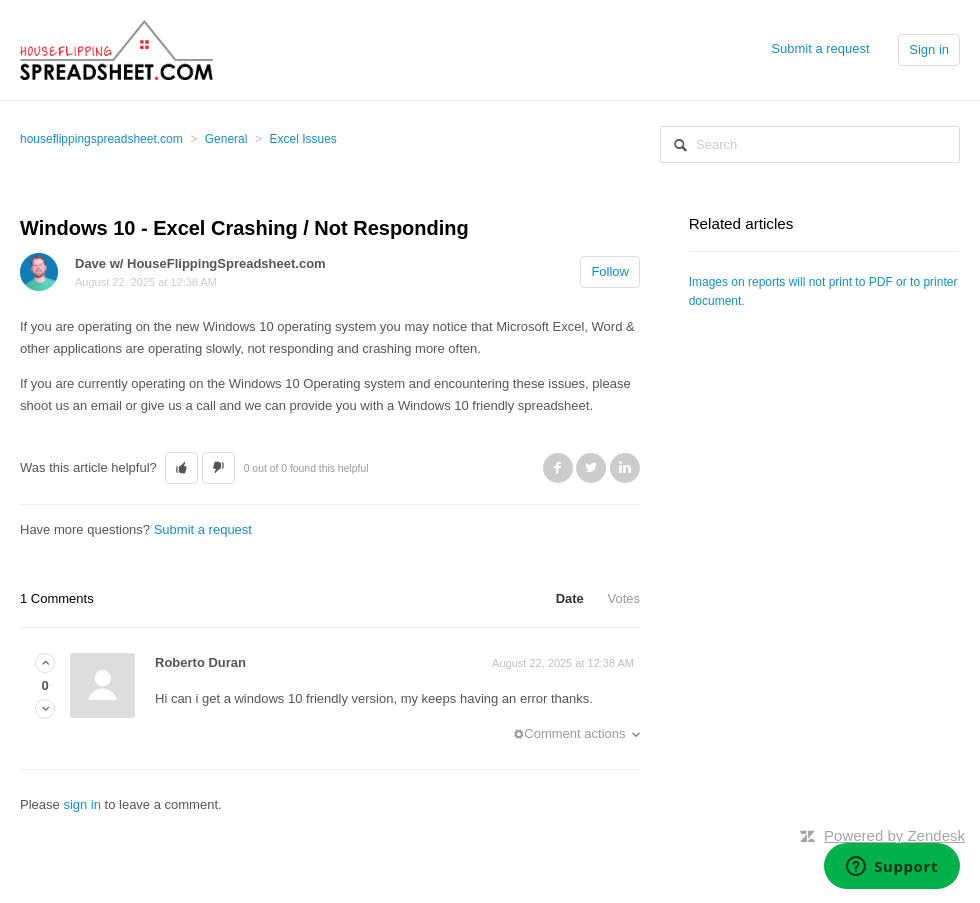  Describe the element at coordinates (302, 139) in the screenshot. I see `Excel Issues` at that location.